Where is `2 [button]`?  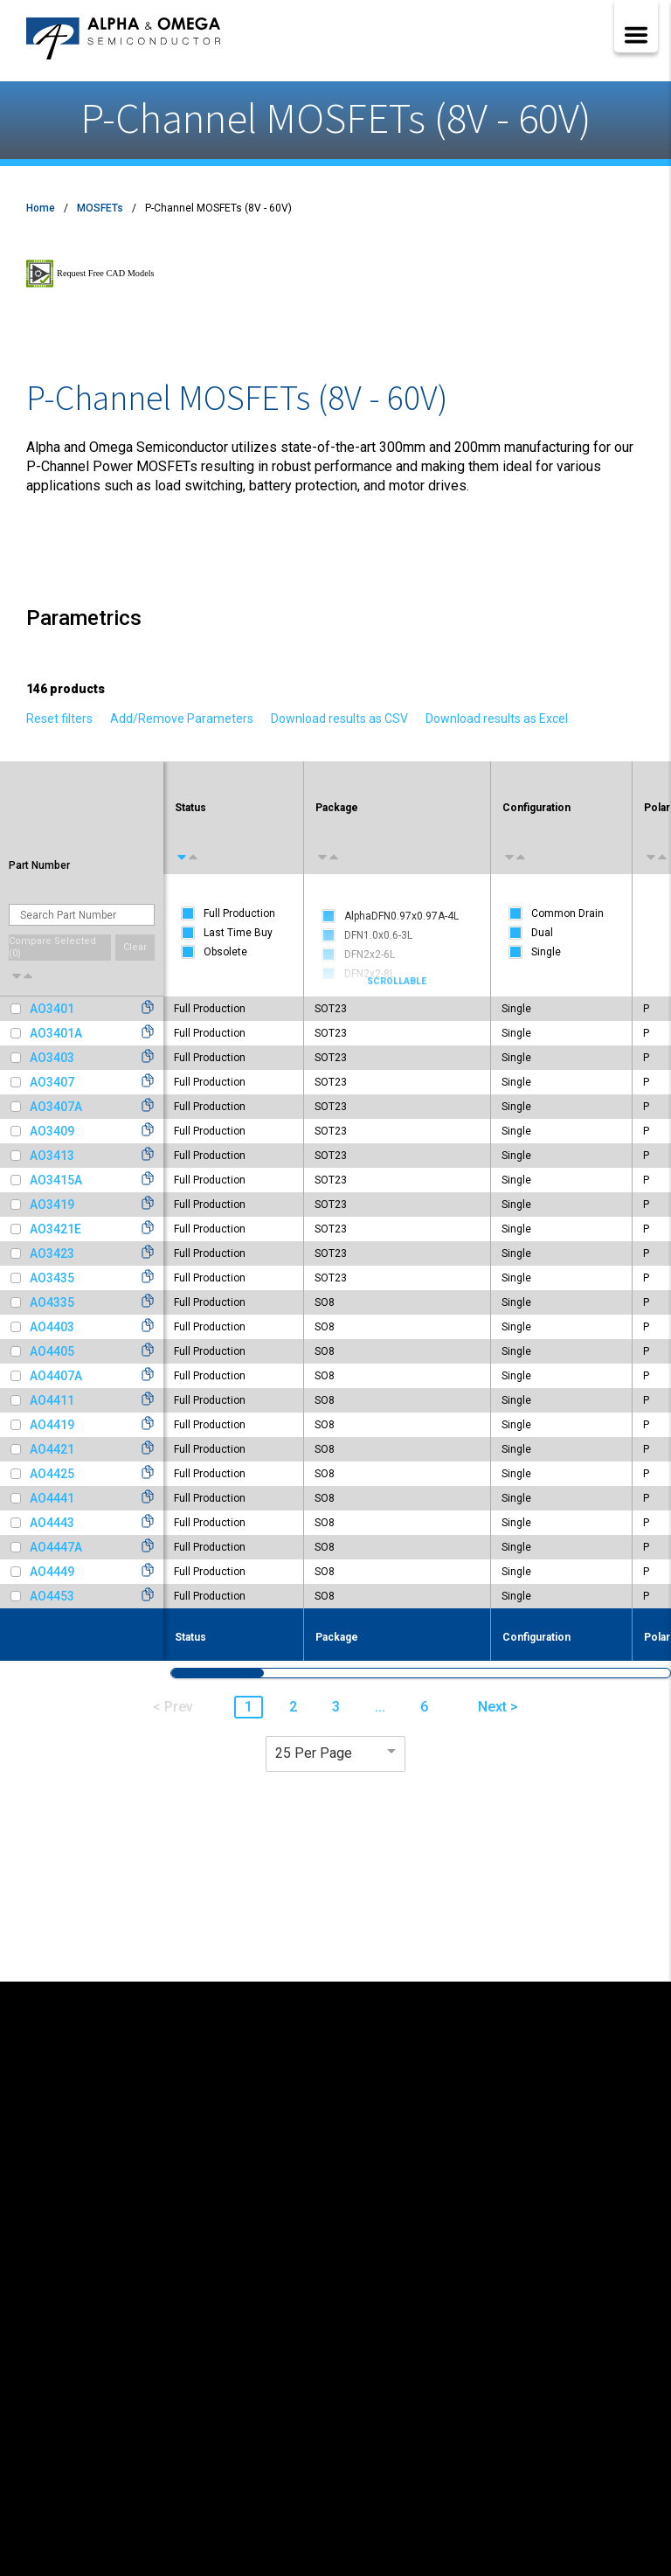
2 [button] is located at coordinates (293, 1706).